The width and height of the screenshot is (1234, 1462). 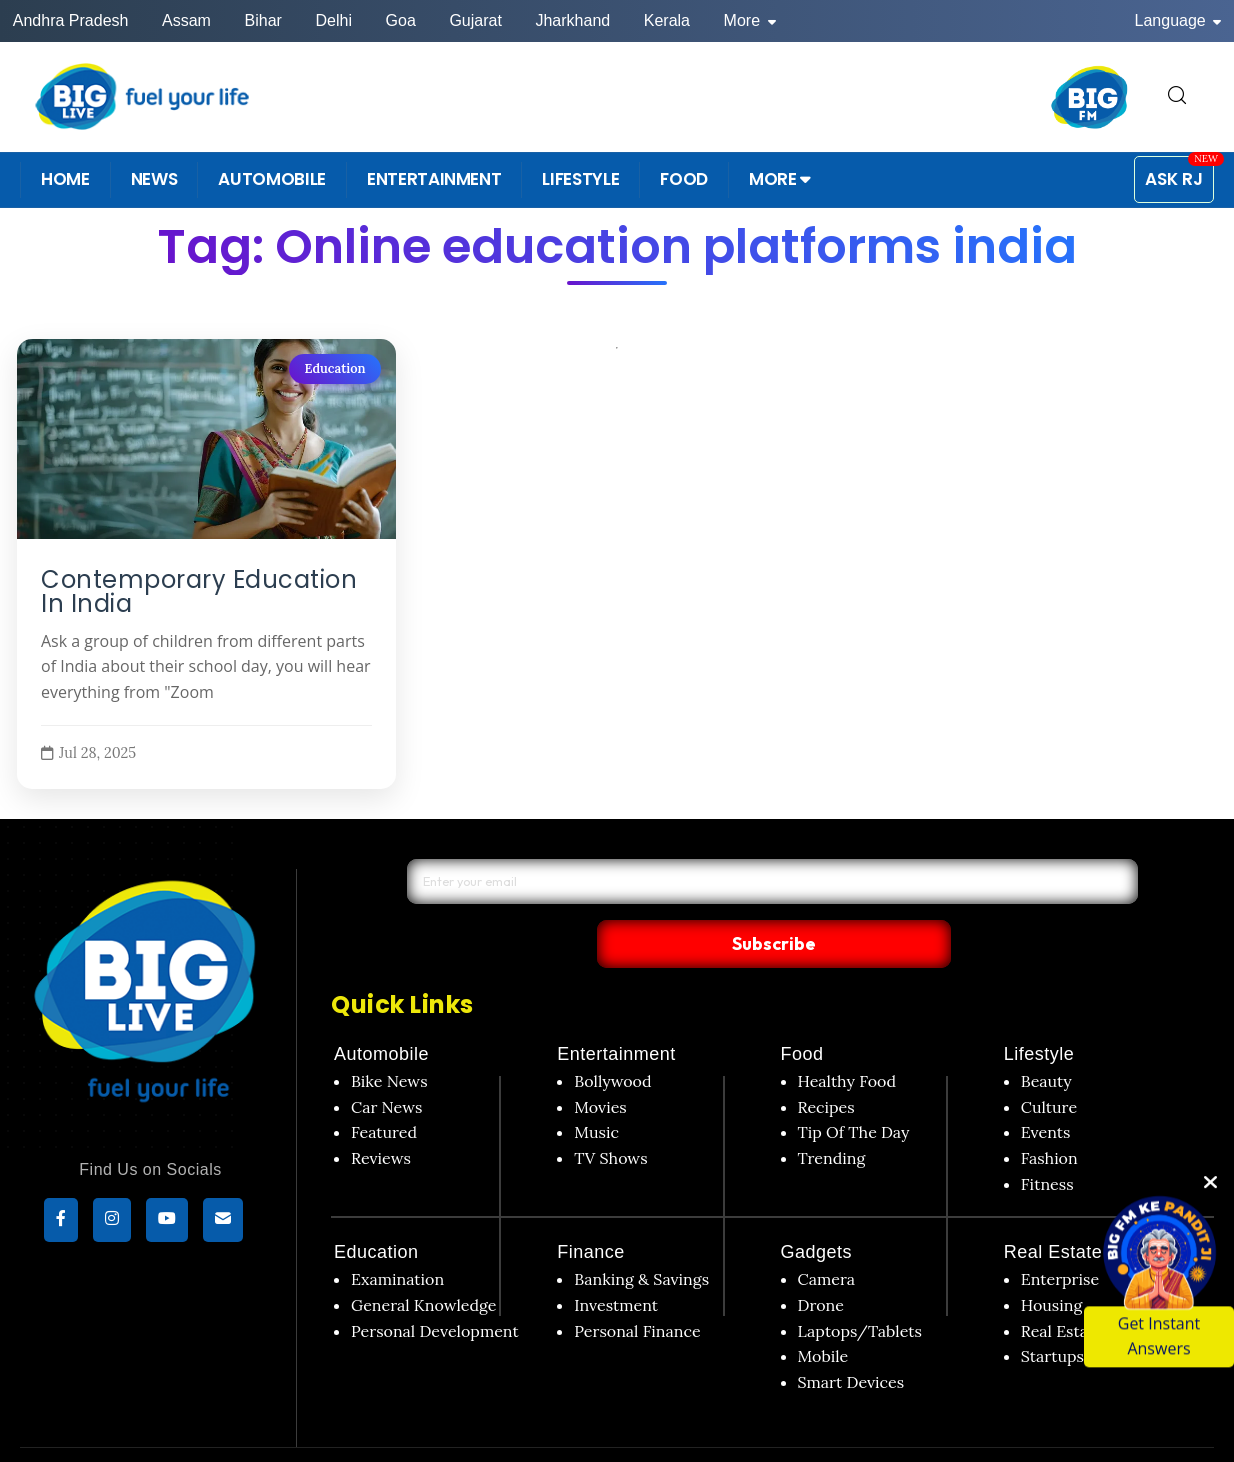 What do you see at coordinates (802, 1012) in the screenshot?
I see `Food` at bounding box center [802, 1012].